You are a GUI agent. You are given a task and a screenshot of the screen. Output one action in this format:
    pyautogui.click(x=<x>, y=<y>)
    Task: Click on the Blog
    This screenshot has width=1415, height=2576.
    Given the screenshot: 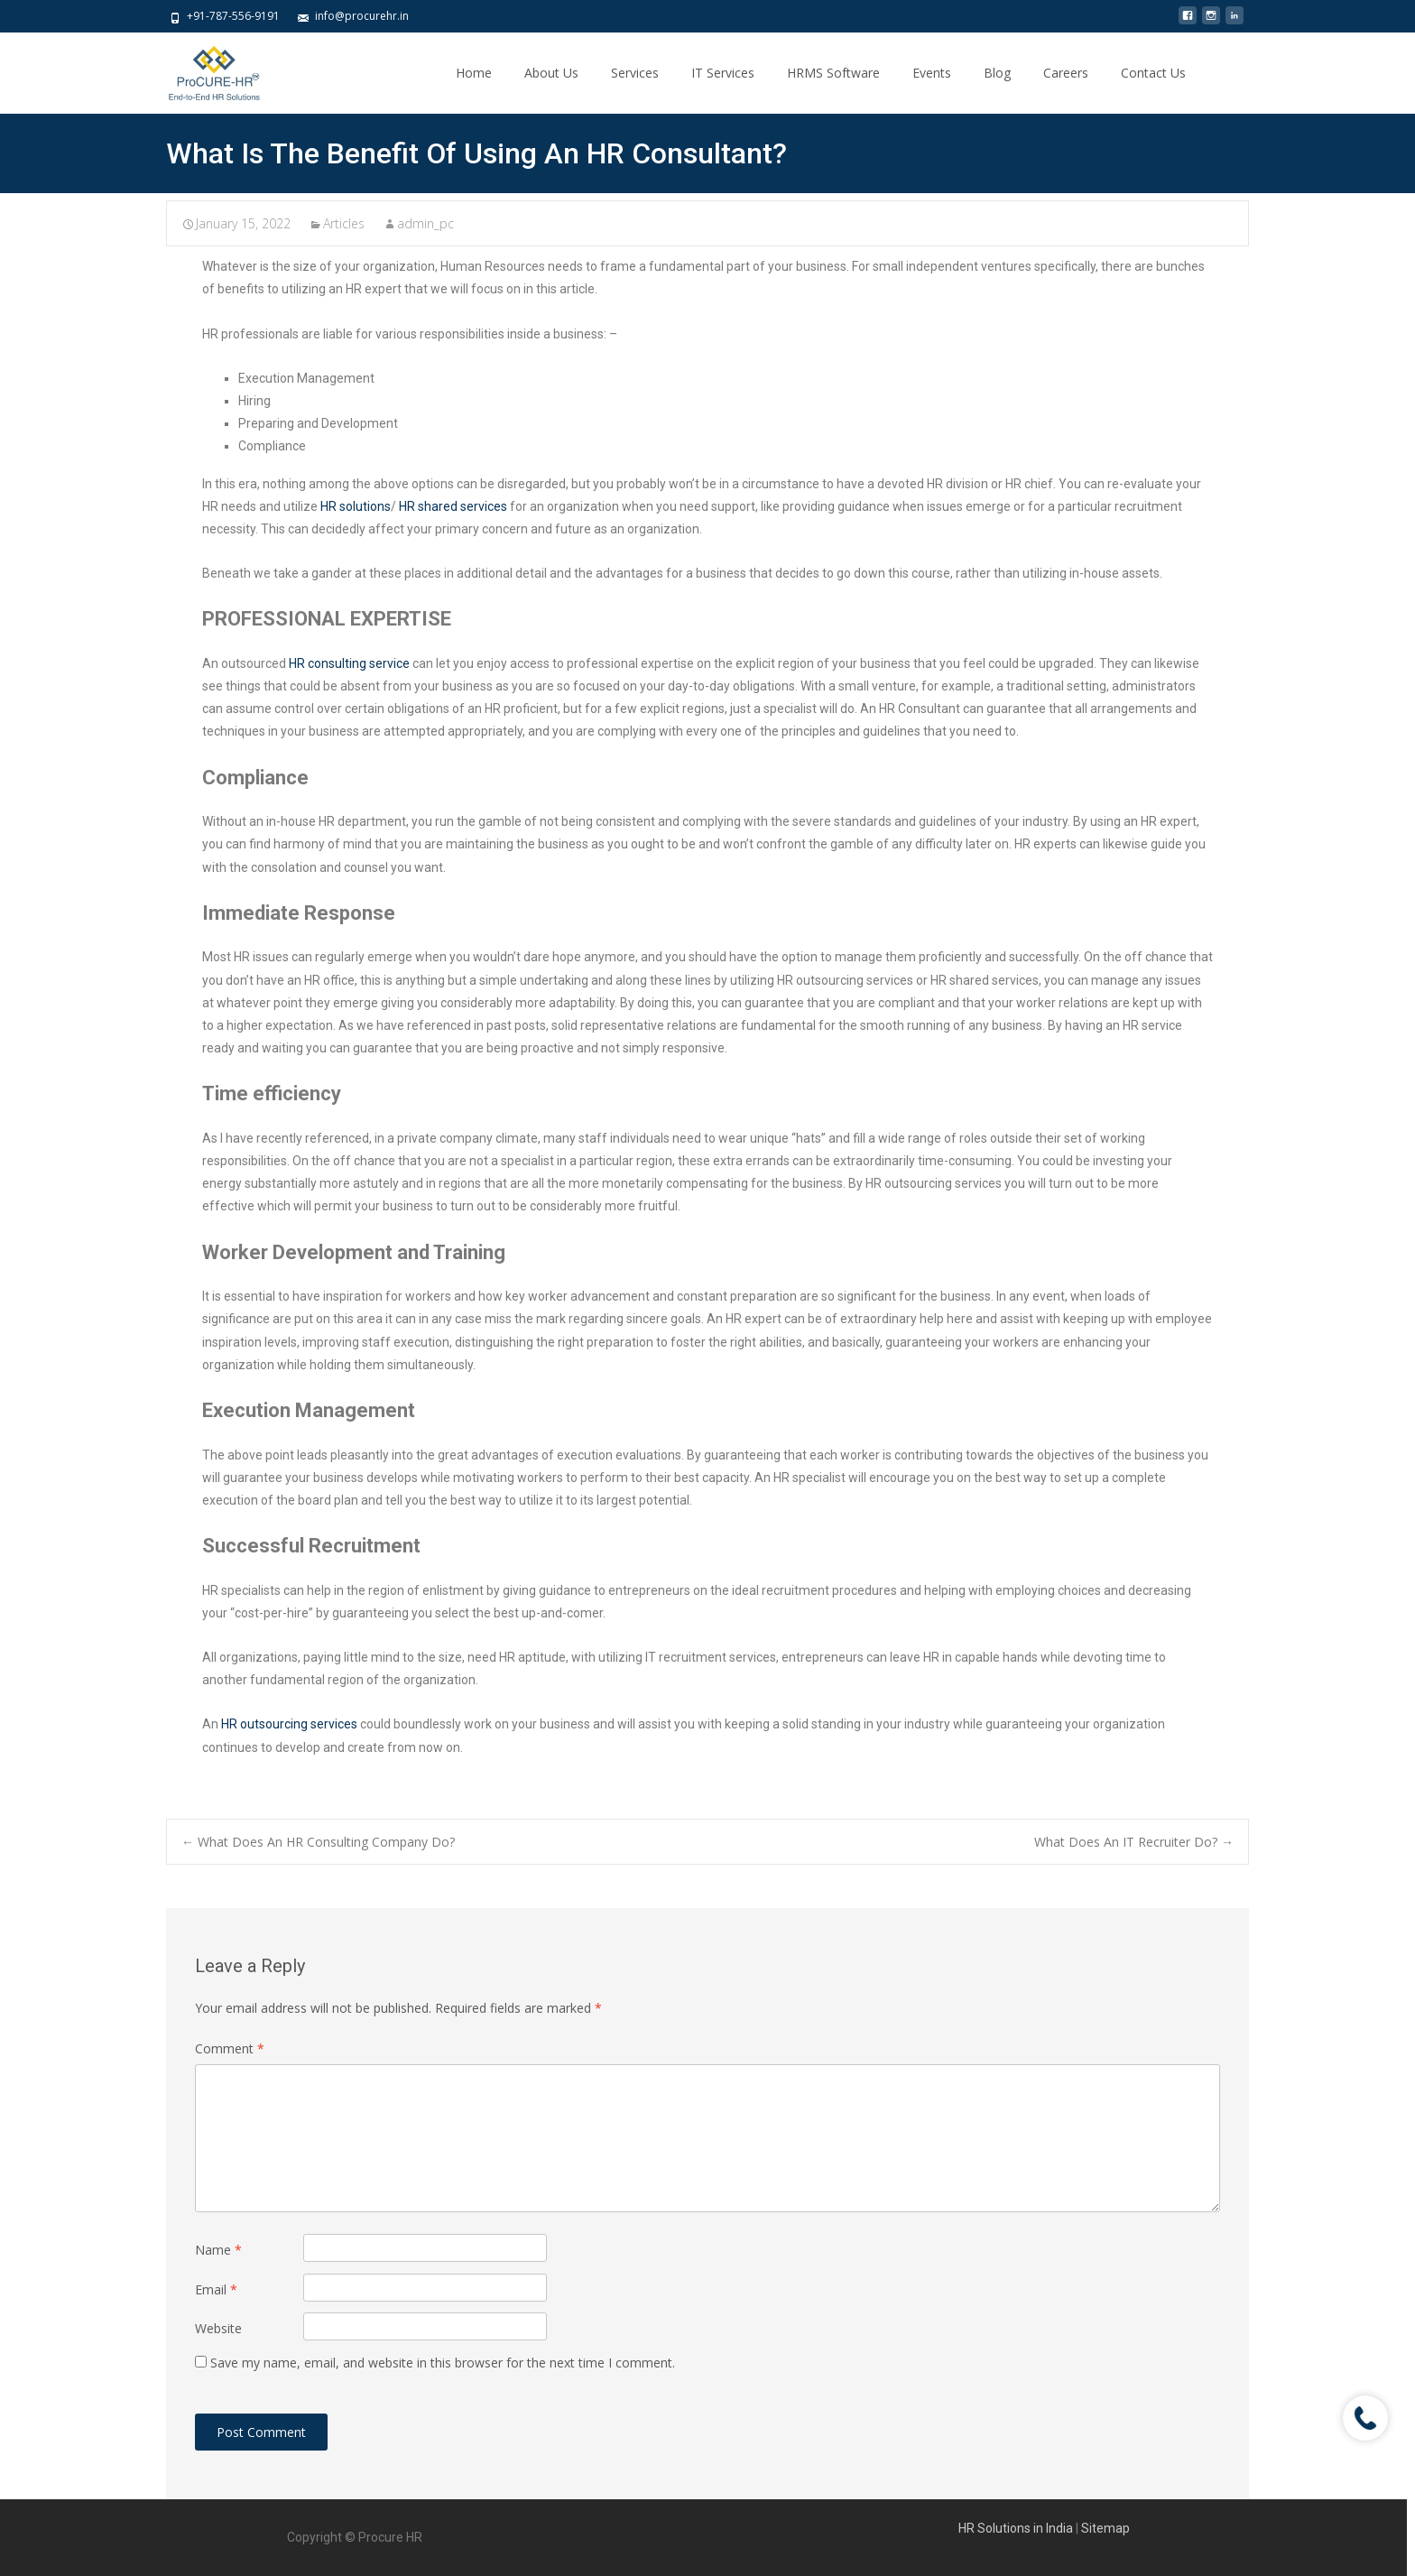 What is the action you would take?
    pyautogui.click(x=997, y=72)
    